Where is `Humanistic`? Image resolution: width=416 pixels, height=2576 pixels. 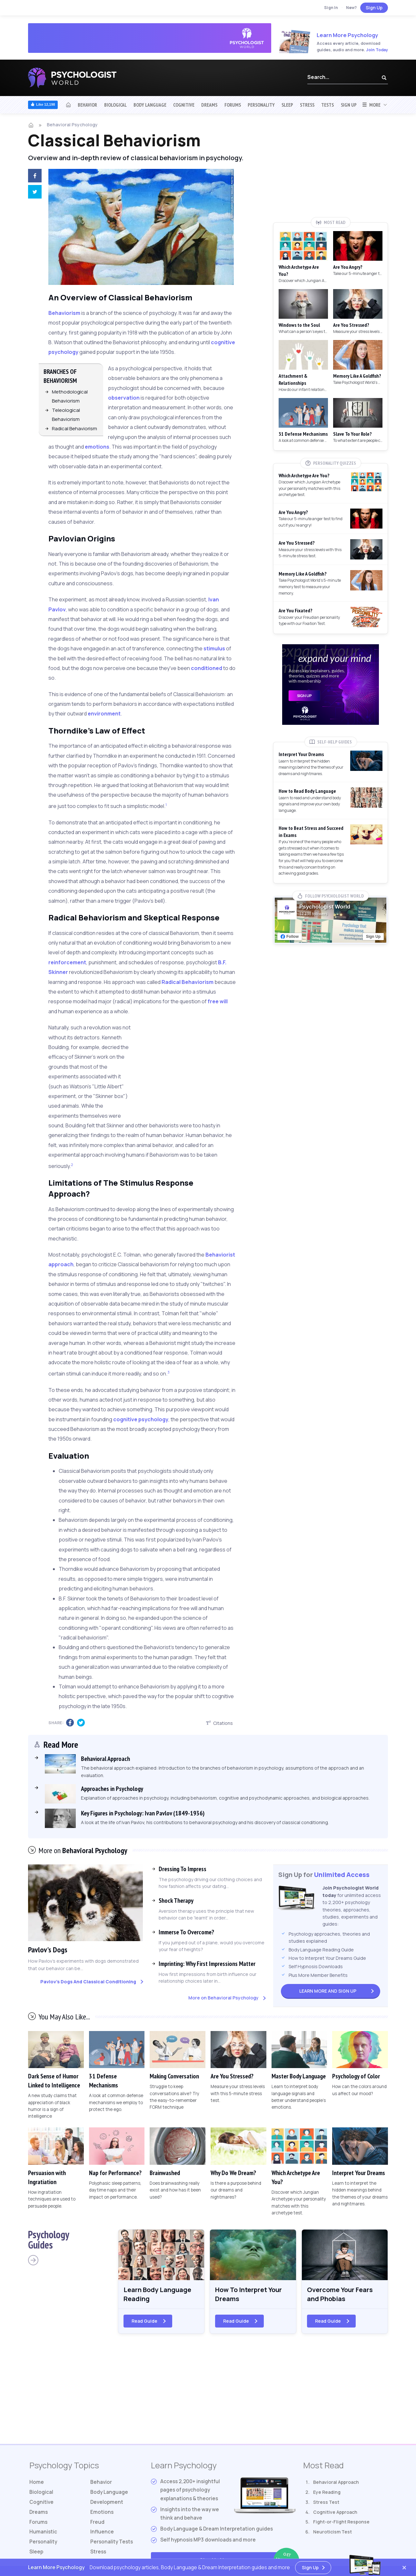
Humanistic is located at coordinates (43, 2531).